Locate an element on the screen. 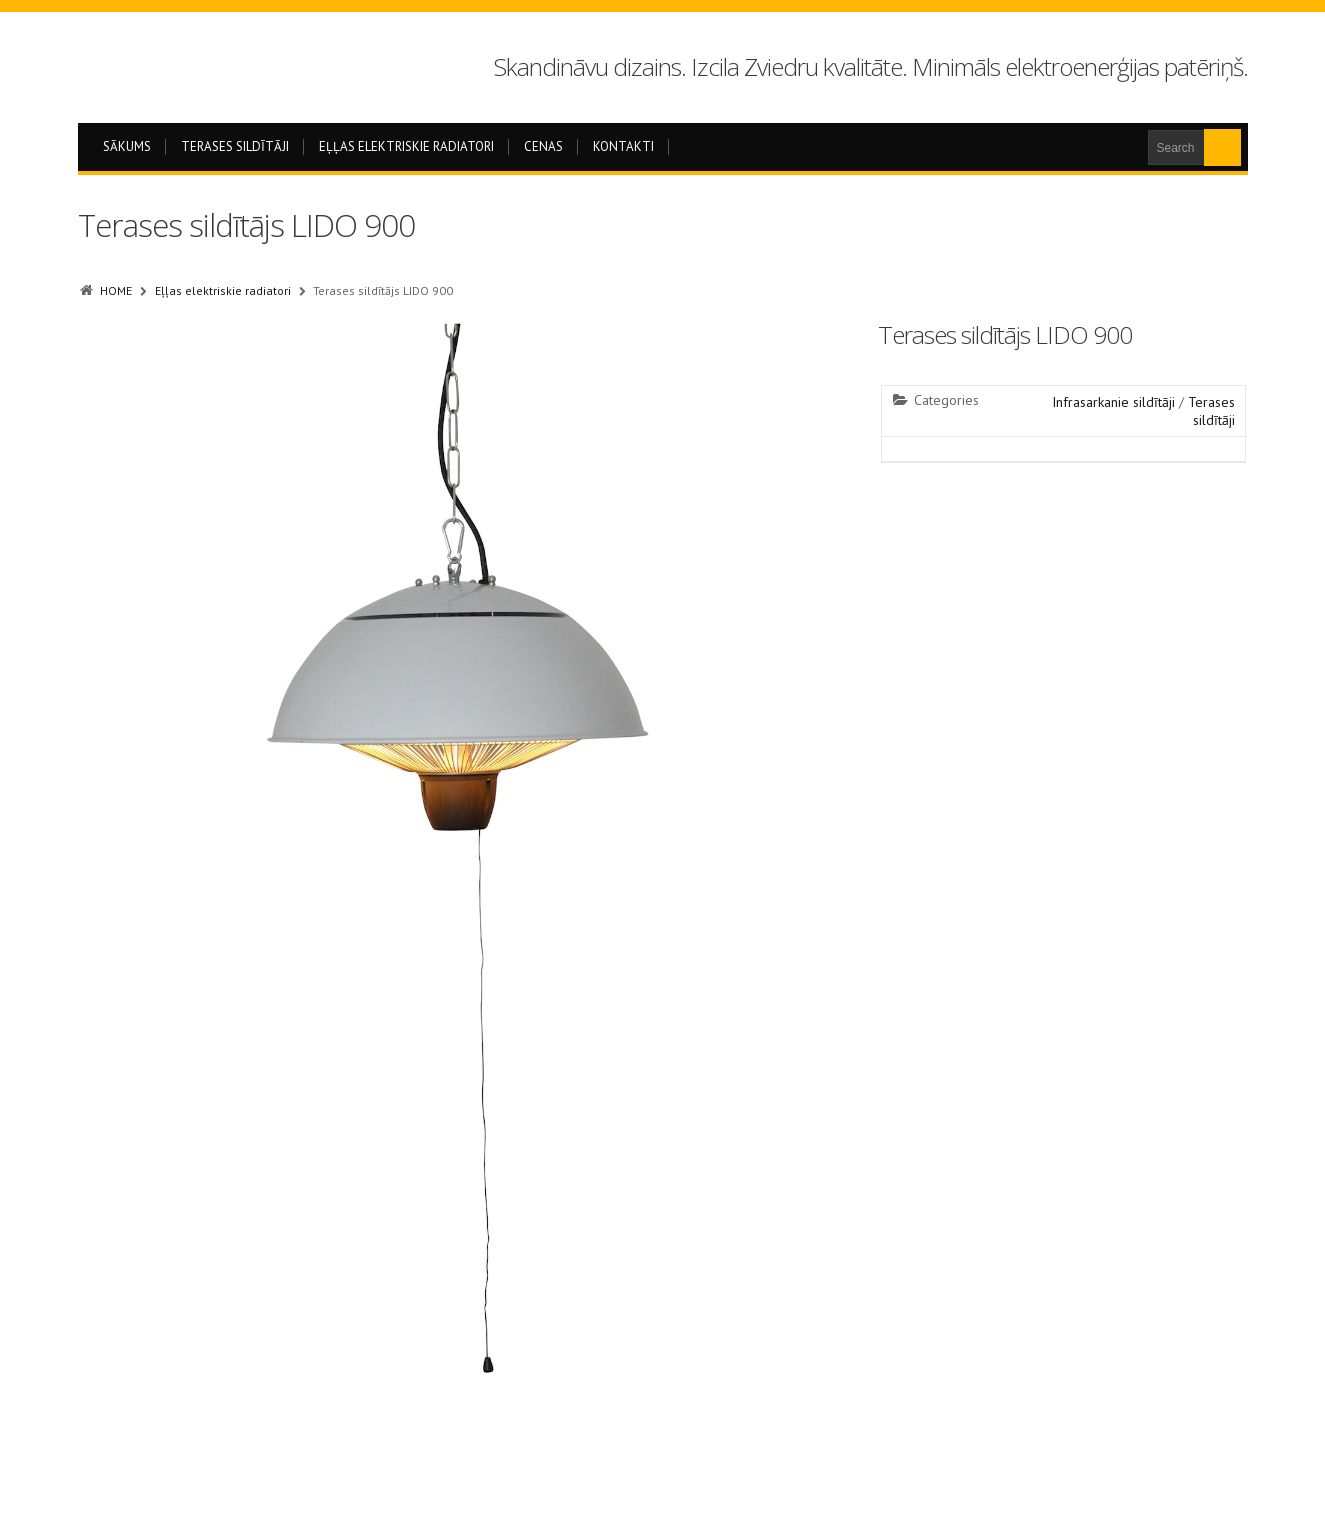 The image size is (1325, 1539). Cenas is located at coordinates (543, 146).